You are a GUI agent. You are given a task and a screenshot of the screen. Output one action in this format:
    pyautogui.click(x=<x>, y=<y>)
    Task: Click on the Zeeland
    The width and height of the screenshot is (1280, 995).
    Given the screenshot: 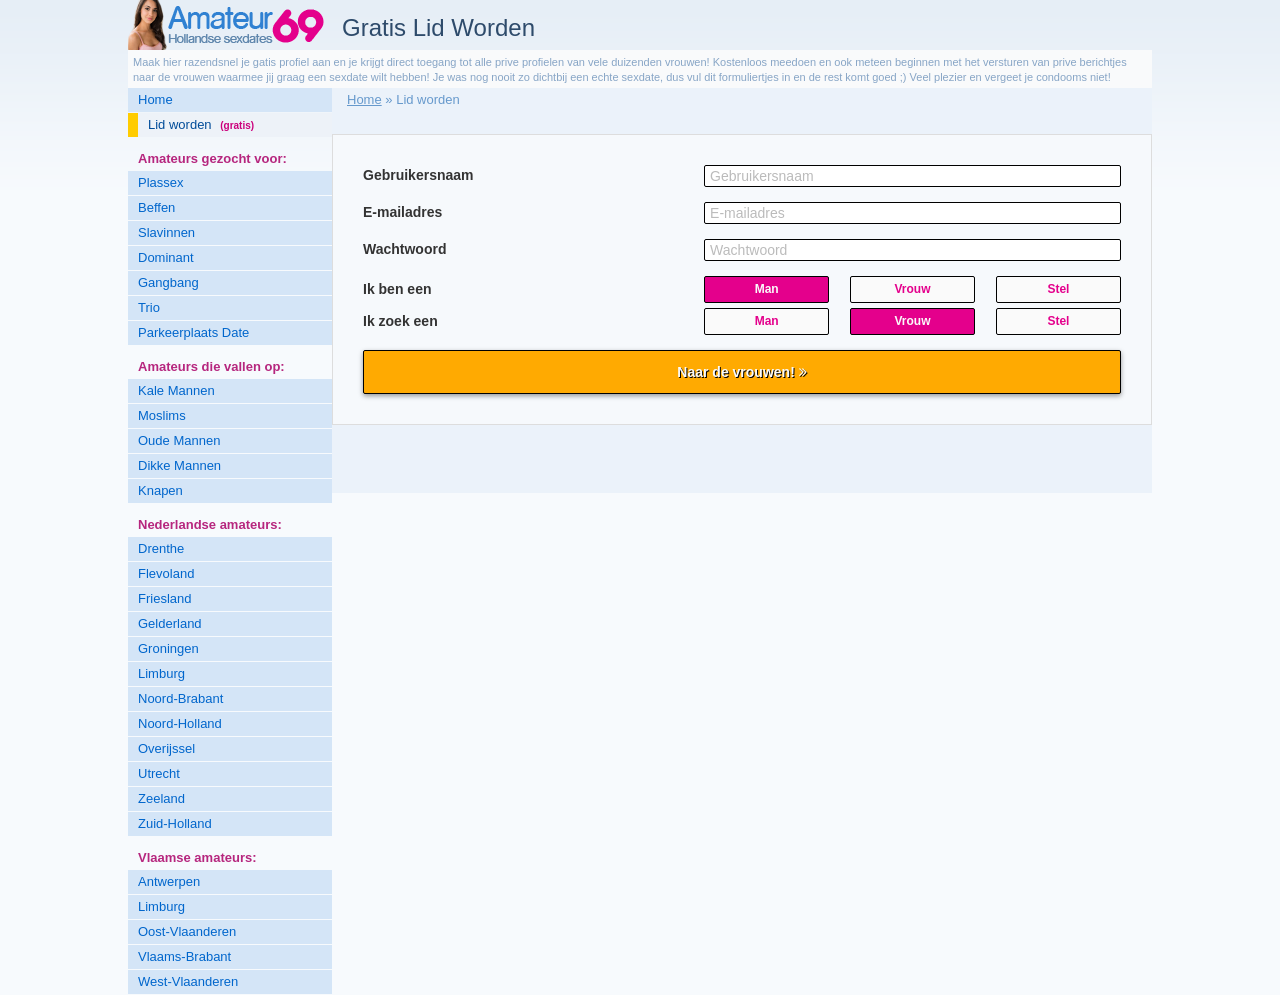 What is the action you would take?
    pyautogui.click(x=161, y=798)
    